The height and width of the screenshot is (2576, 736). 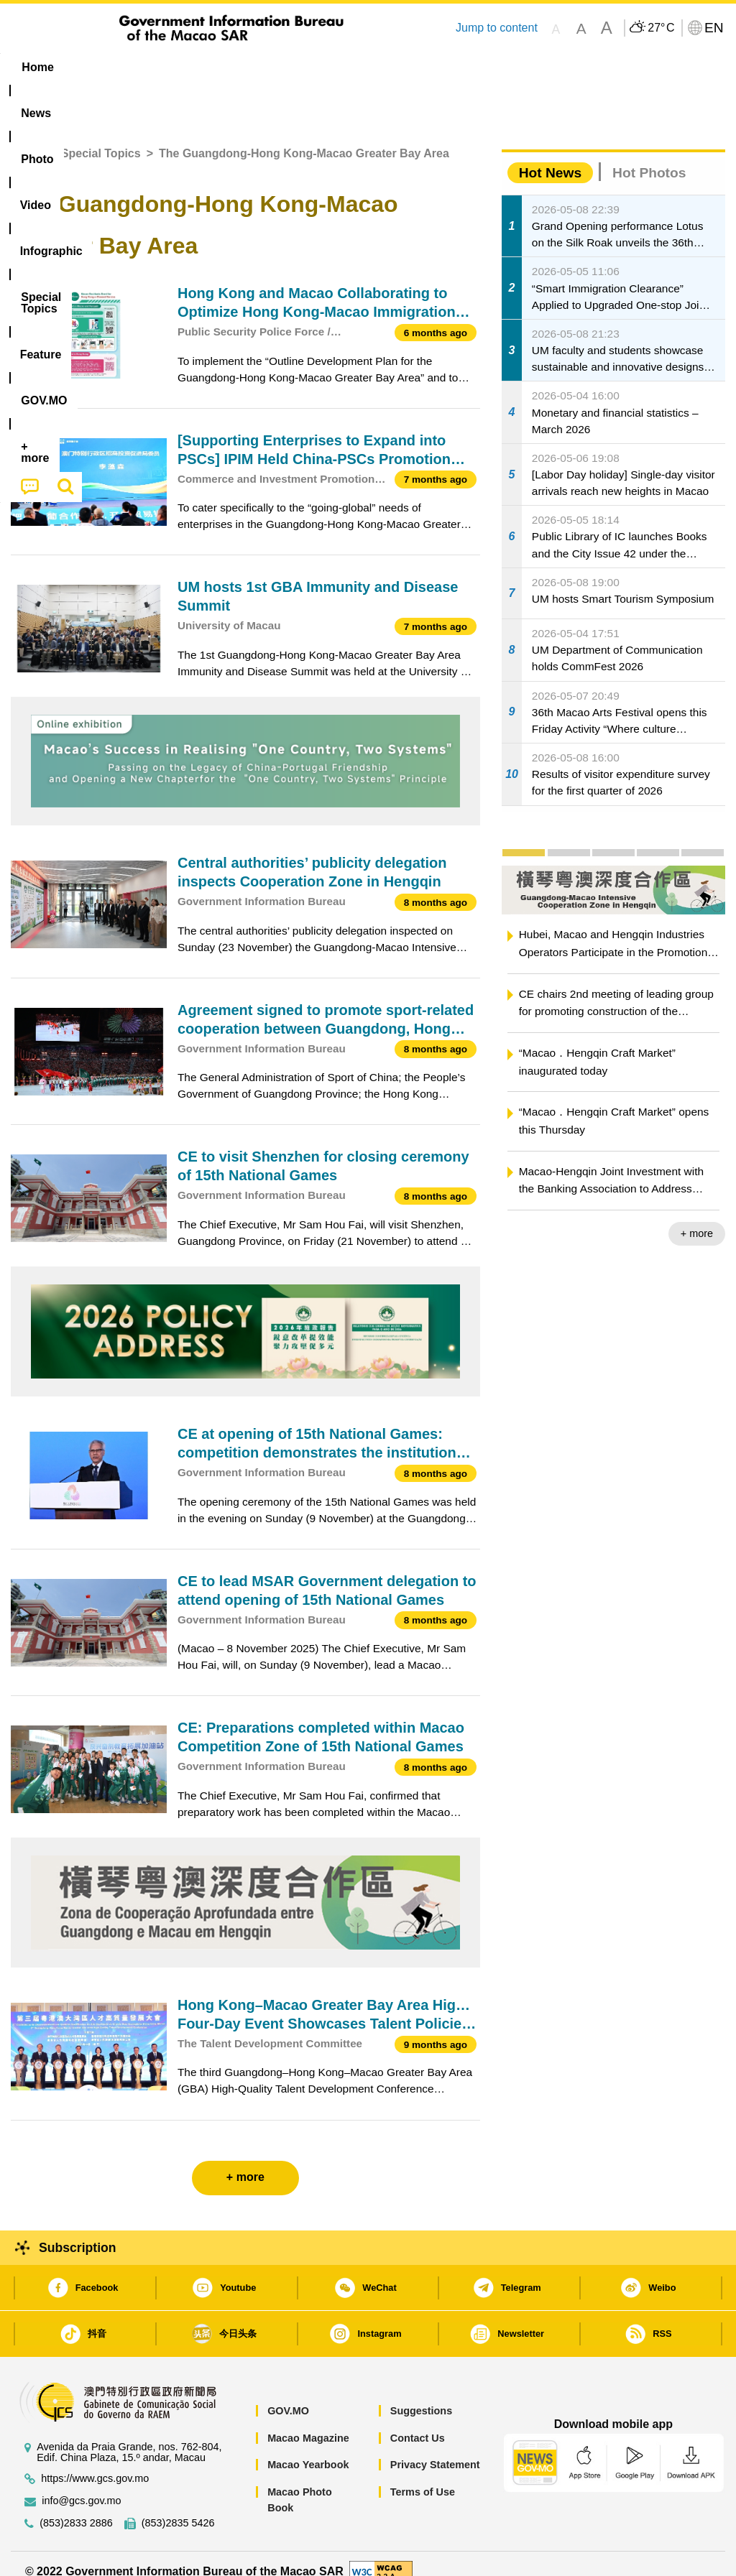 I want to click on Contact Us, so click(x=417, y=2421).